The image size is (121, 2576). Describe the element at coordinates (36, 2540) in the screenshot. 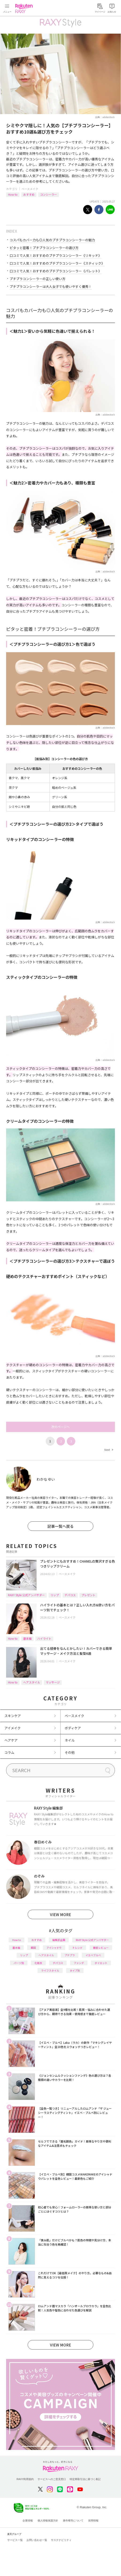

I see `お問い合わせ一覧` at that location.